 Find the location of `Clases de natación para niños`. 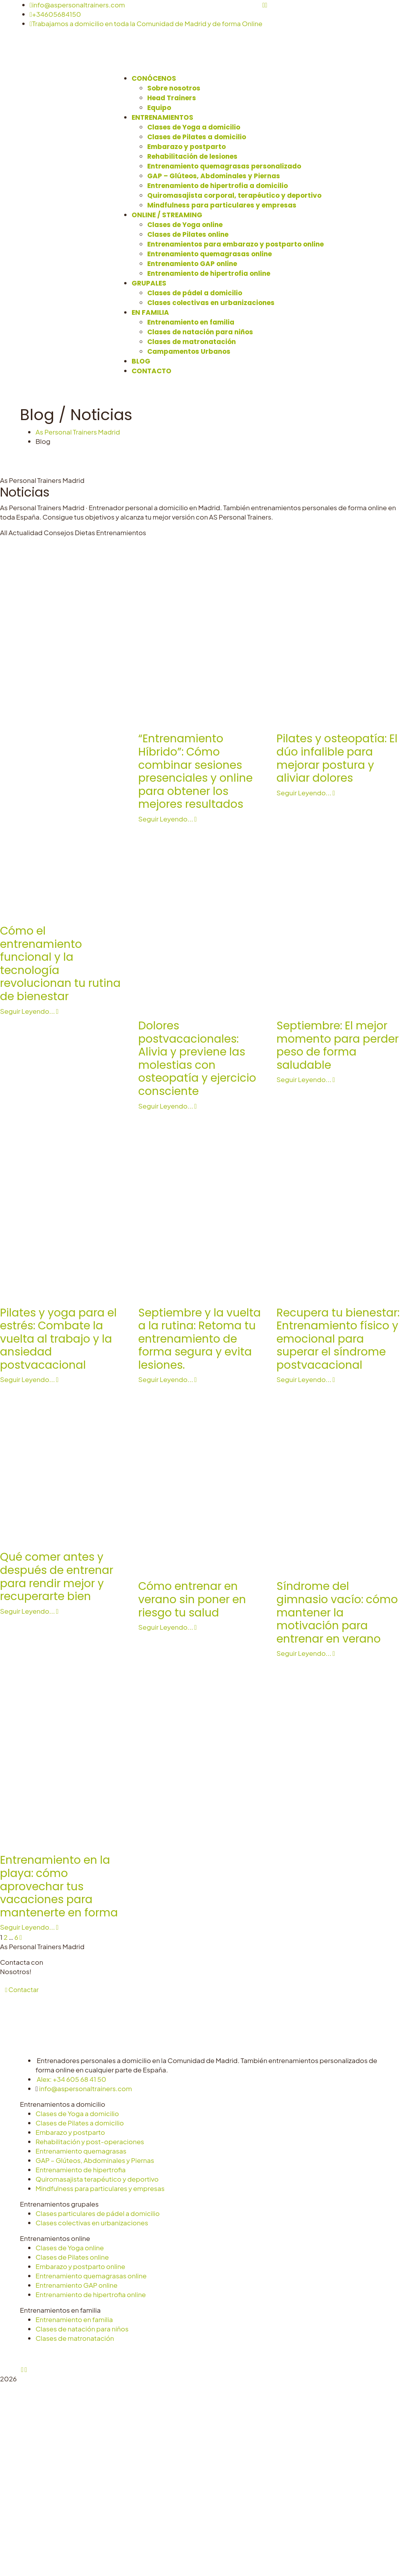

Clases de natación para niños is located at coordinates (82, 2328).